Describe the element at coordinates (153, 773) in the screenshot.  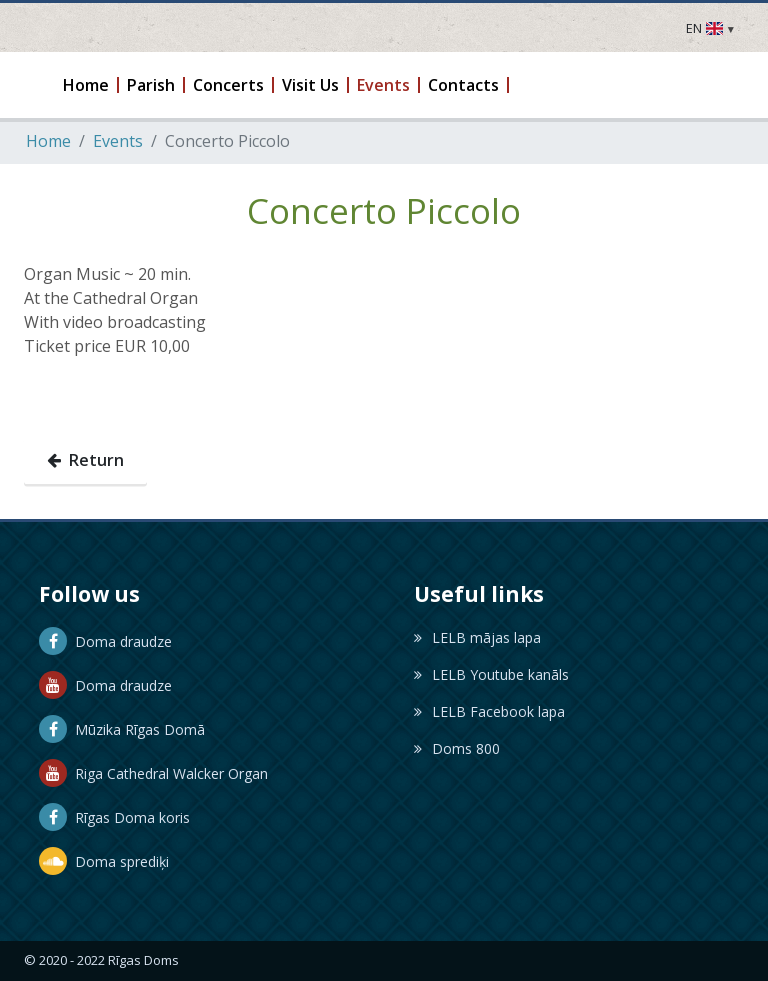
I see `Riga Cathedral Walcker Organ` at that location.